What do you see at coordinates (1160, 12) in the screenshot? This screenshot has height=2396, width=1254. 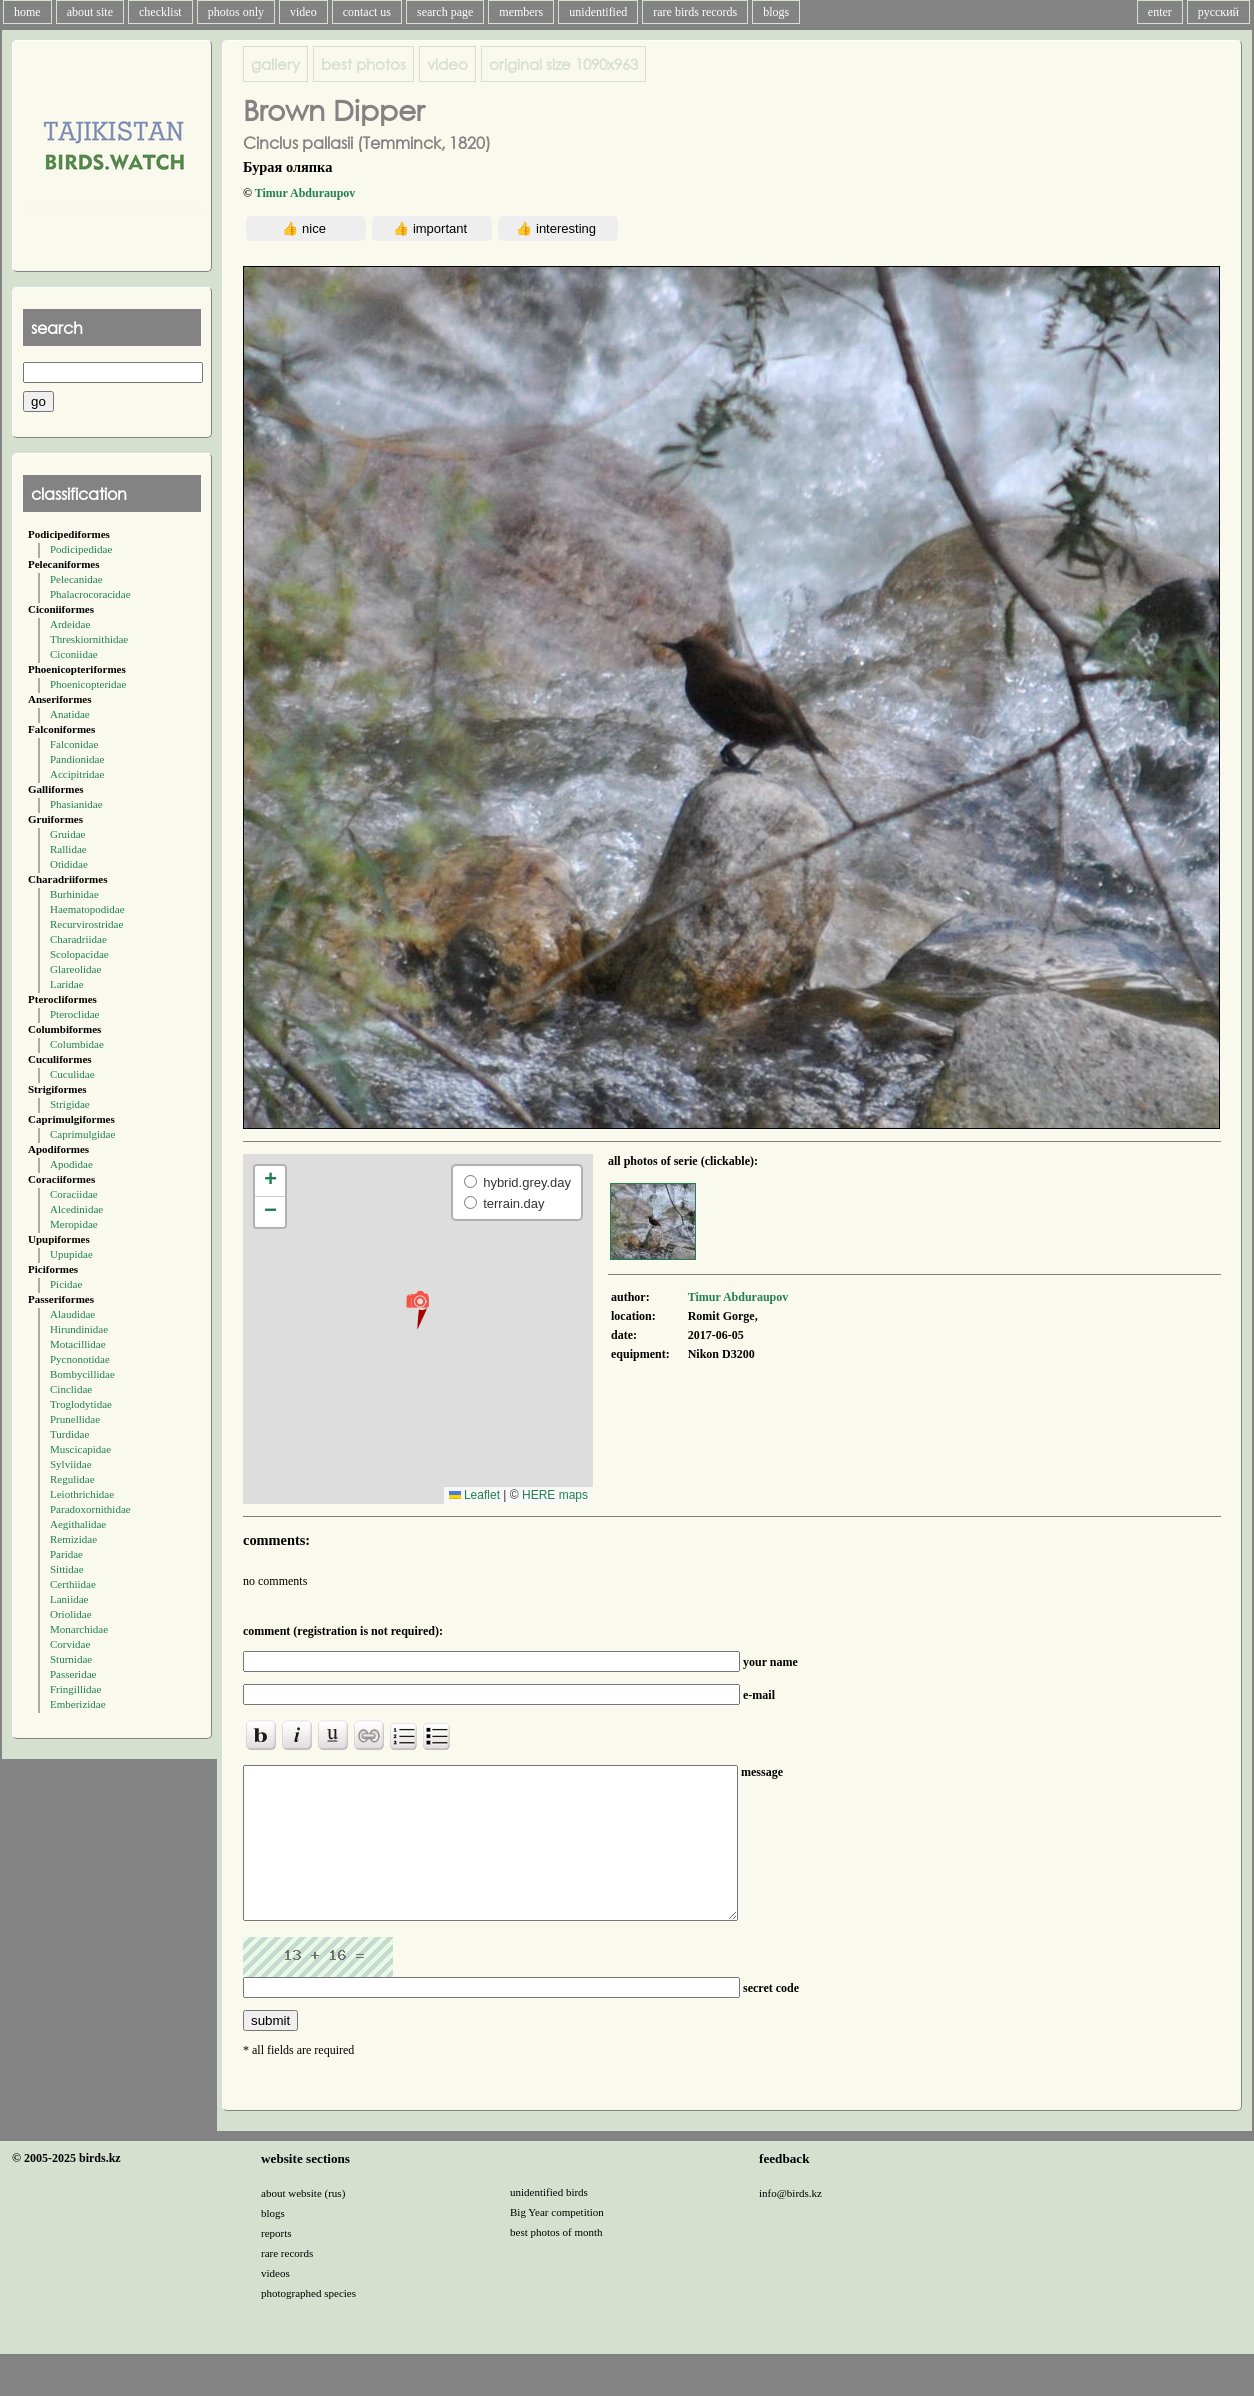 I see `enter` at bounding box center [1160, 12].